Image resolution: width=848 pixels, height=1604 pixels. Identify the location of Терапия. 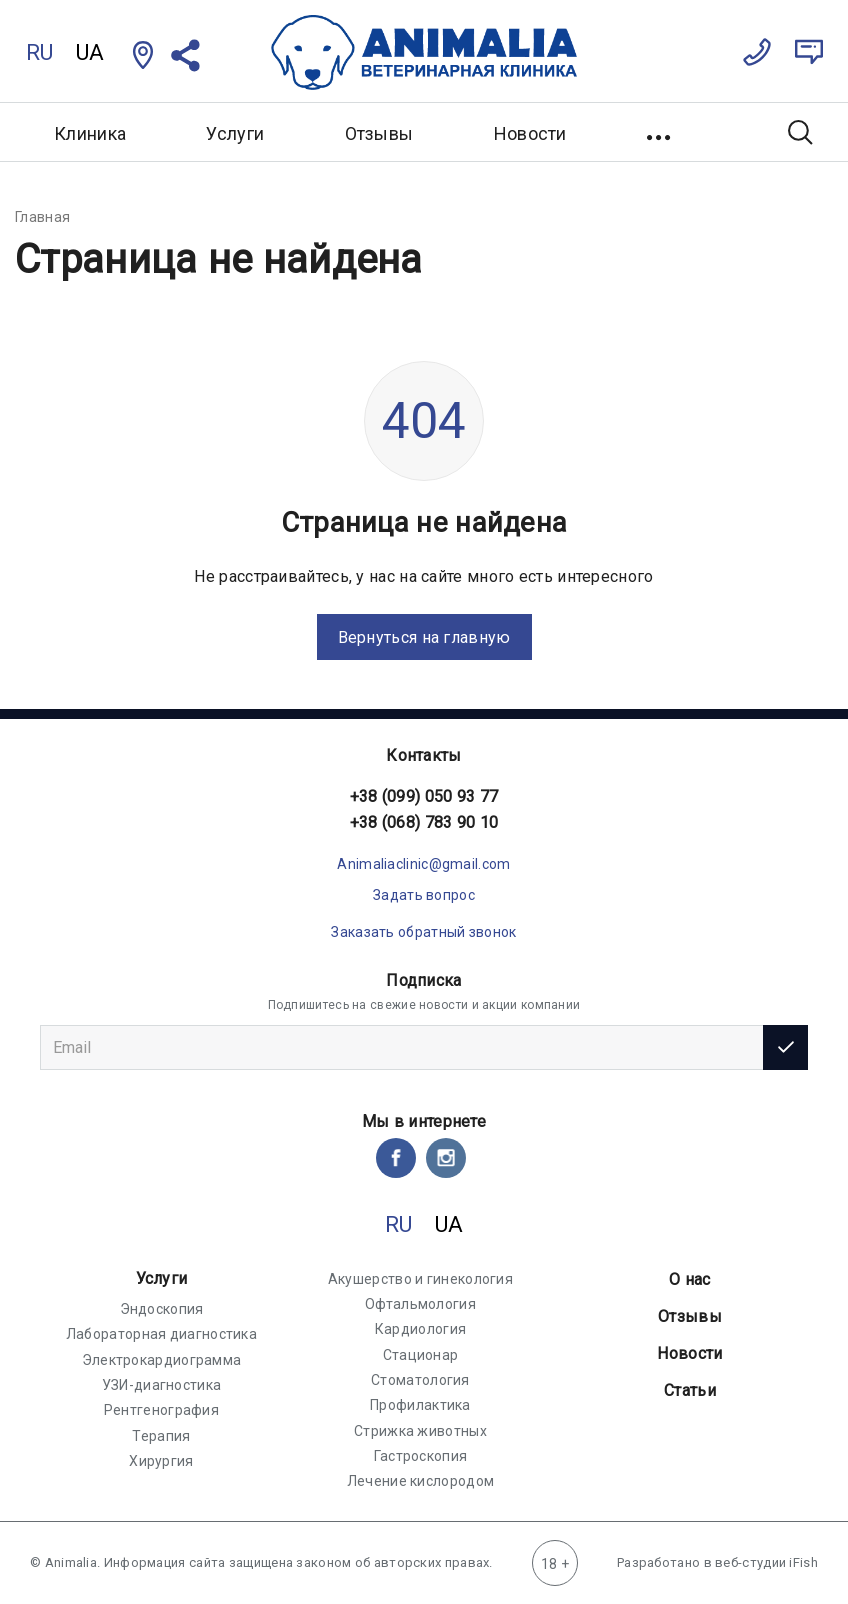
(161, 1436).